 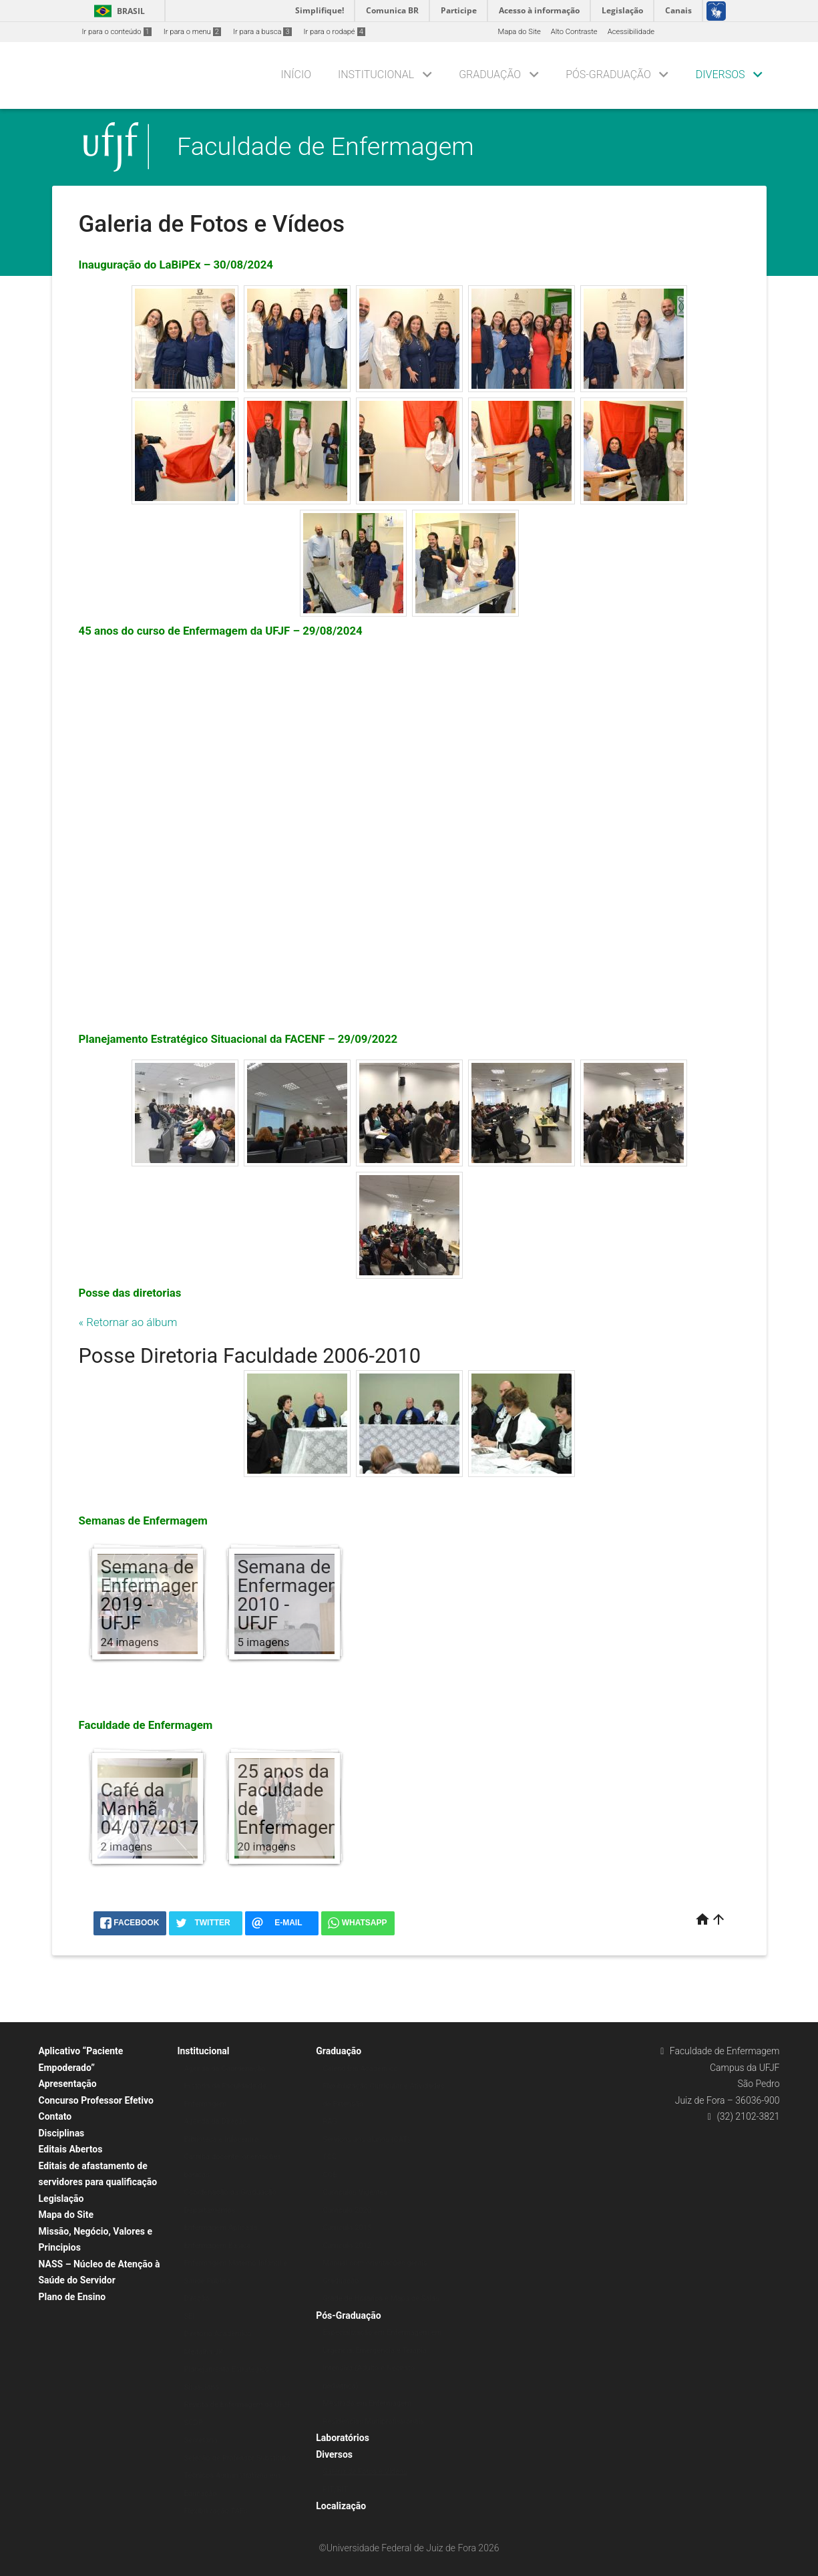 What do you see at coordinates (209, 2210) in the screenshot?
I see `Departamentos` at bounding box center [209, 2210].